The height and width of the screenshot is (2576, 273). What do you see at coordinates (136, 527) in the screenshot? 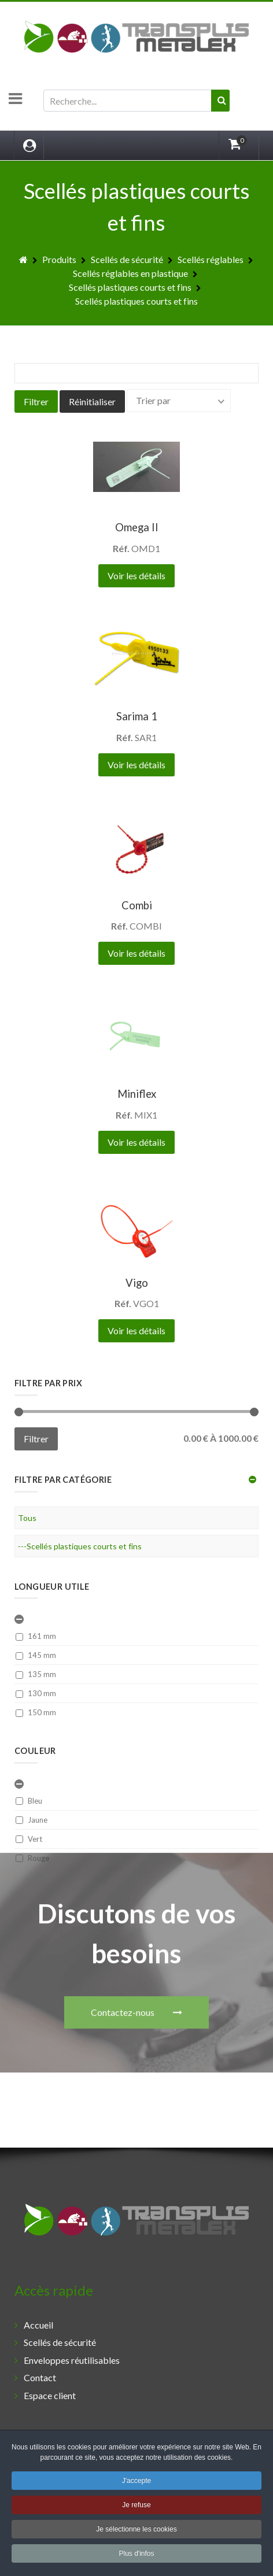
I see `Omega II` at bounding box center [136, 527].